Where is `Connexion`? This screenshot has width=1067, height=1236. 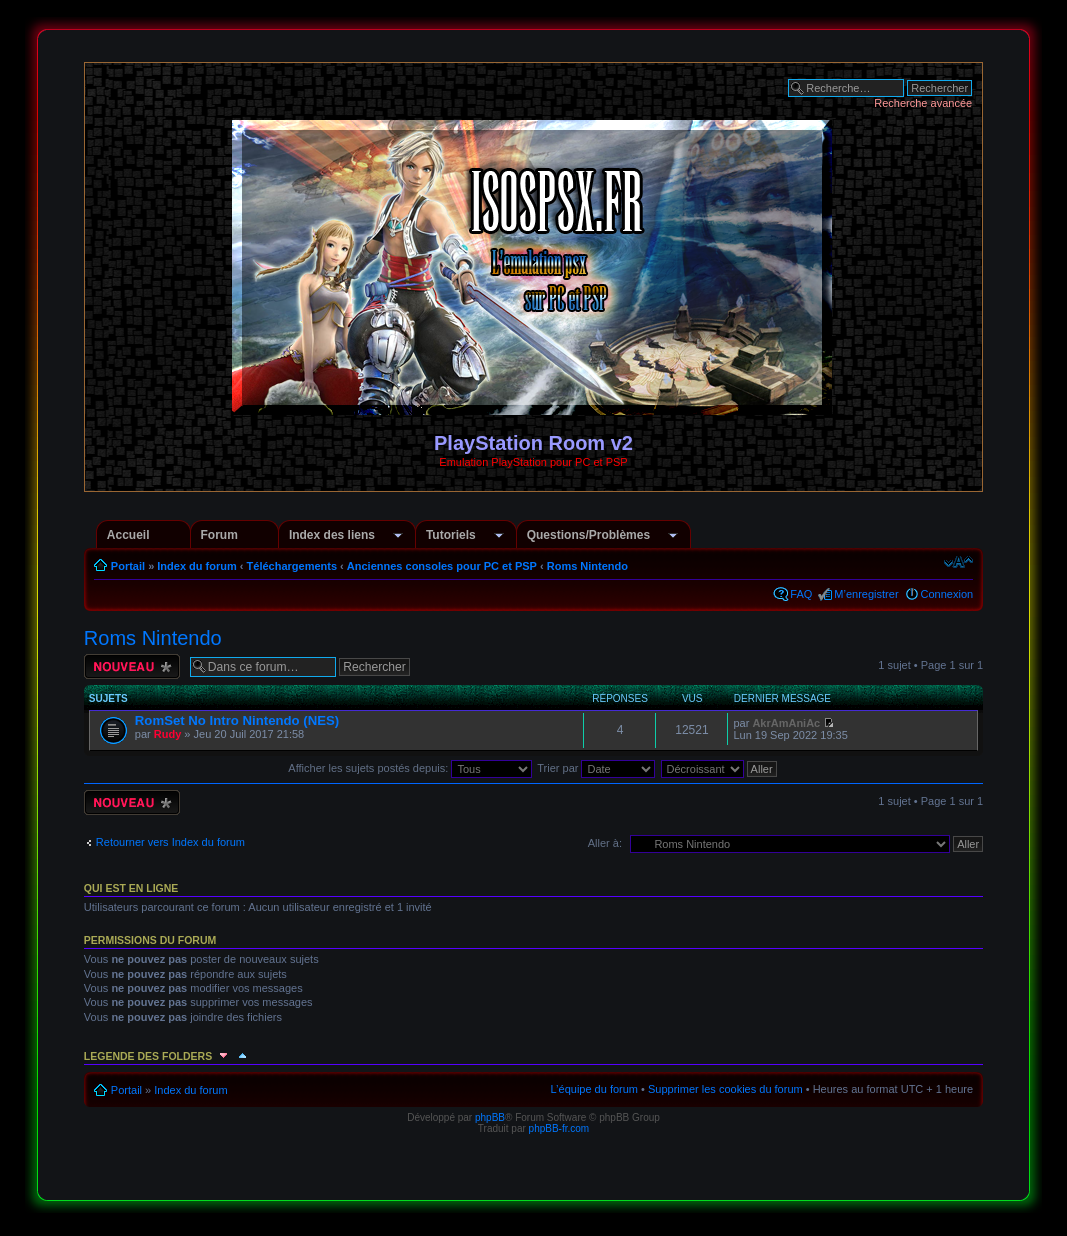 Connexion is located at coordinates (947, 594).